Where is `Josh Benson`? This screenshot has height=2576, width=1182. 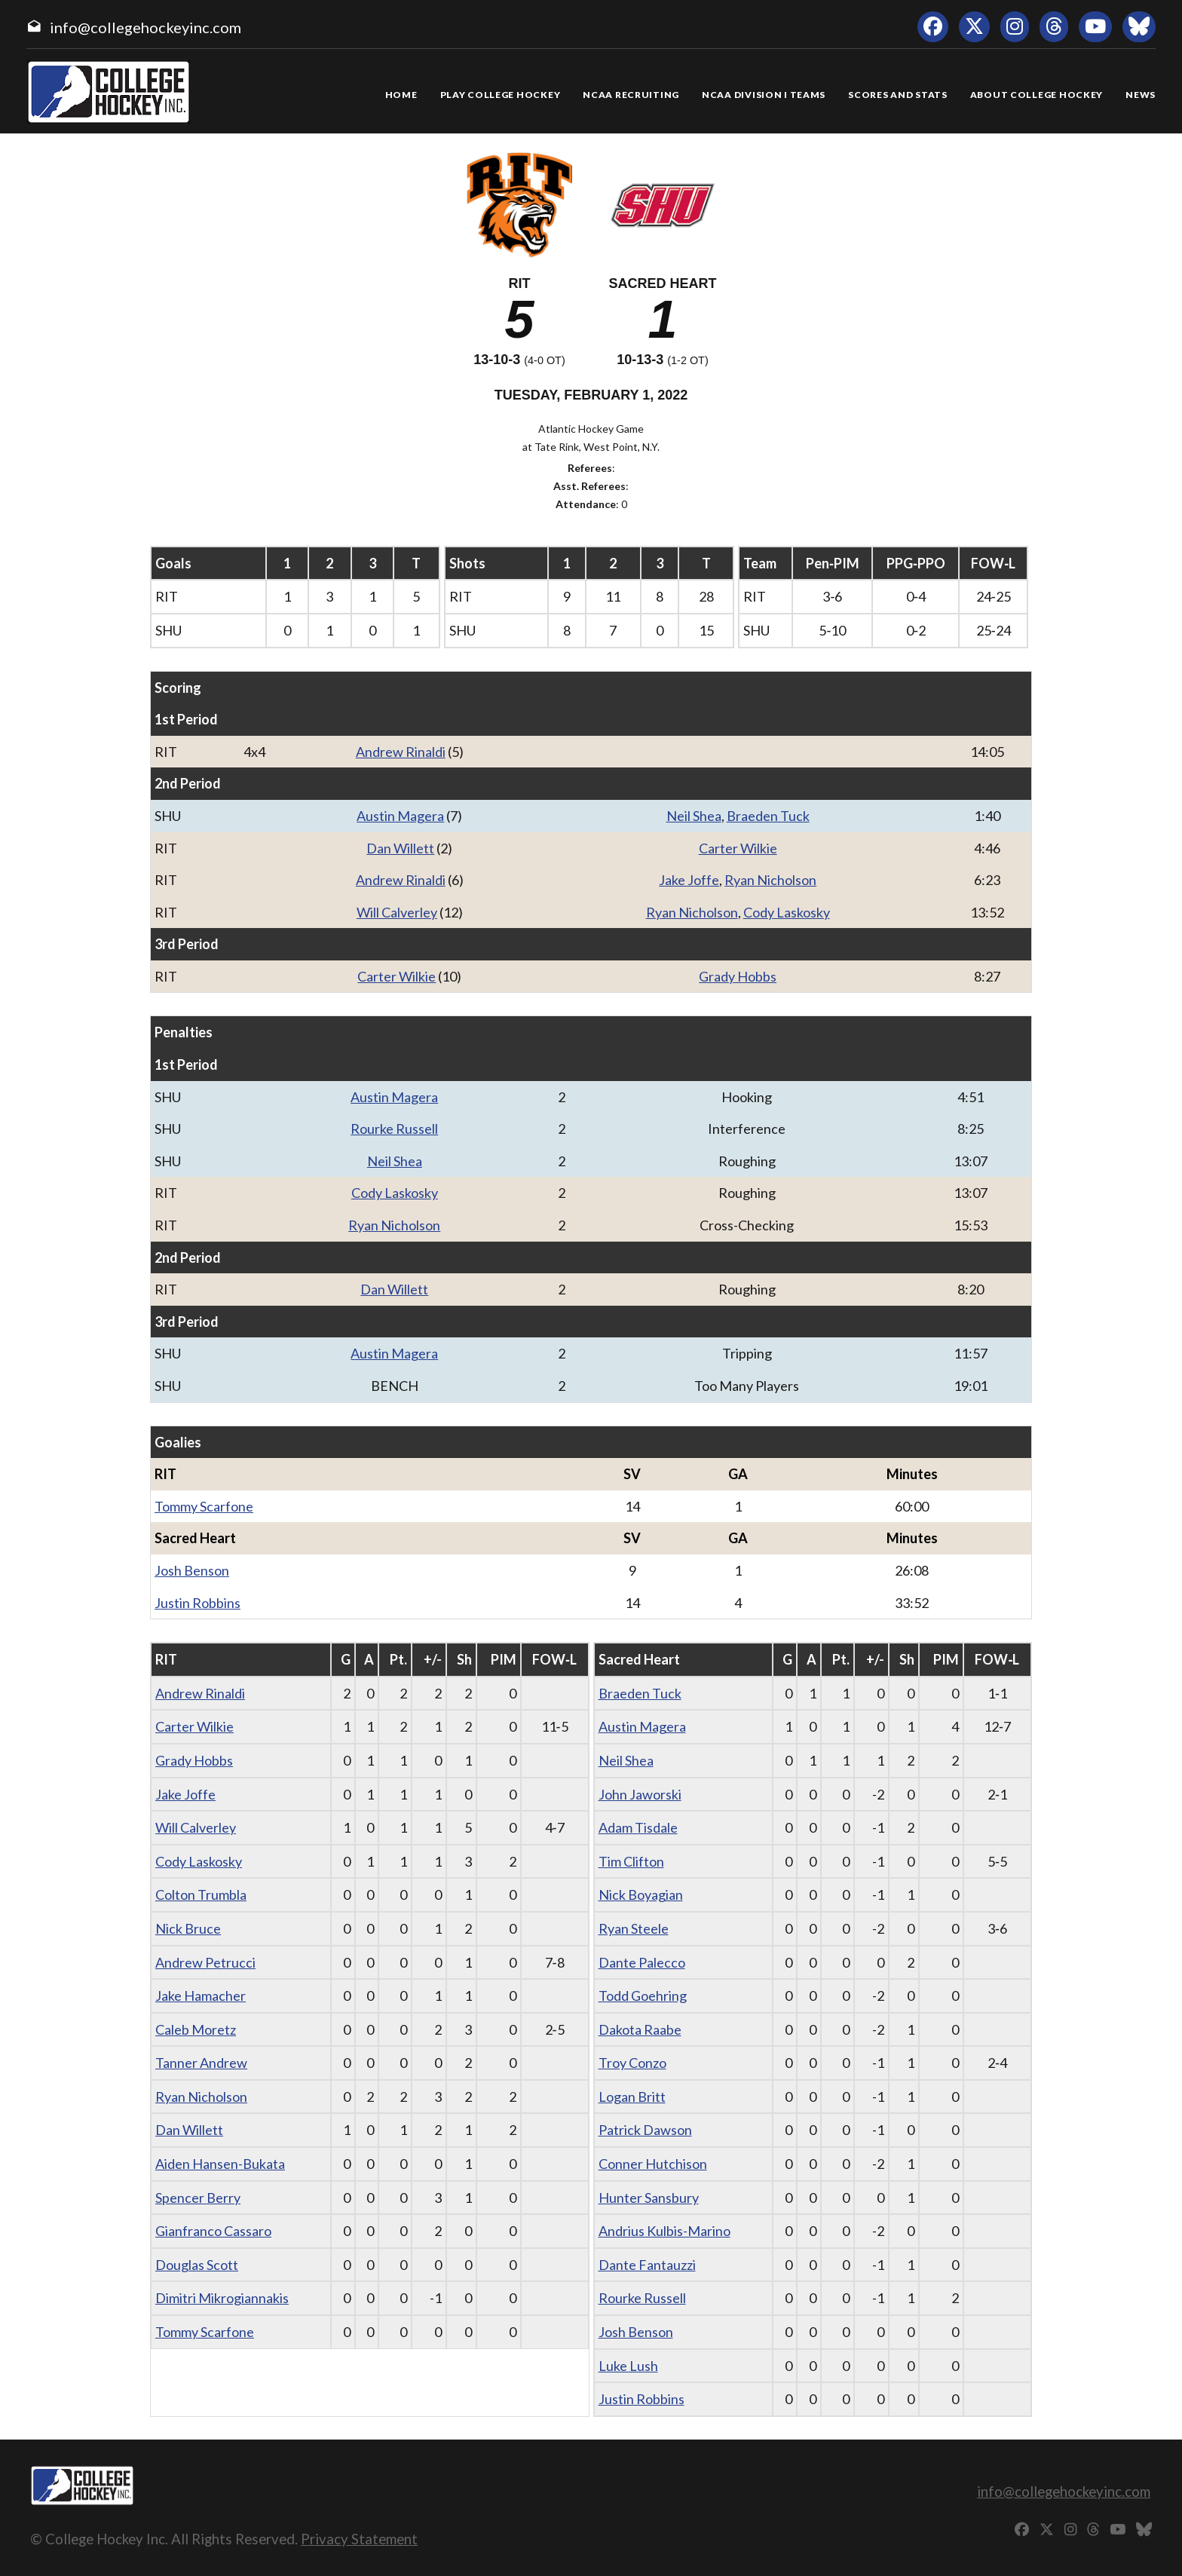
Josh Benson is located at coordinates (192, 1570).